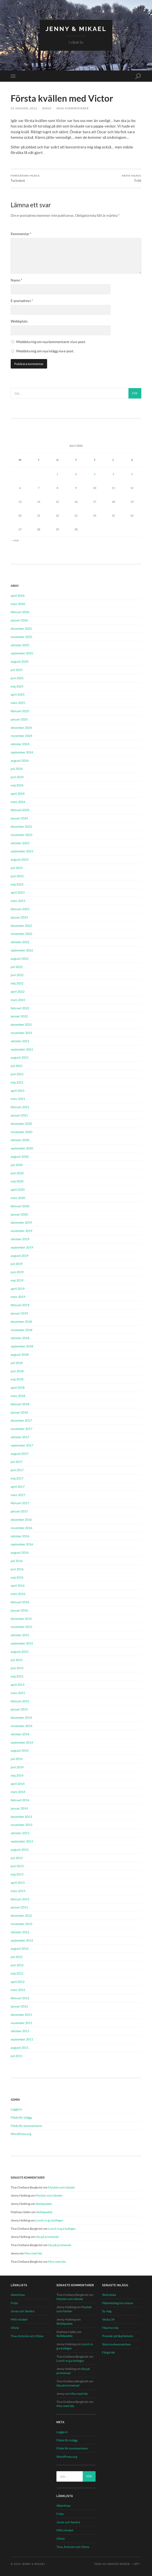 Image resolution: width=152 pixels, height=2576 pixels. I want to click on februari 2014, so click(20, 1800).